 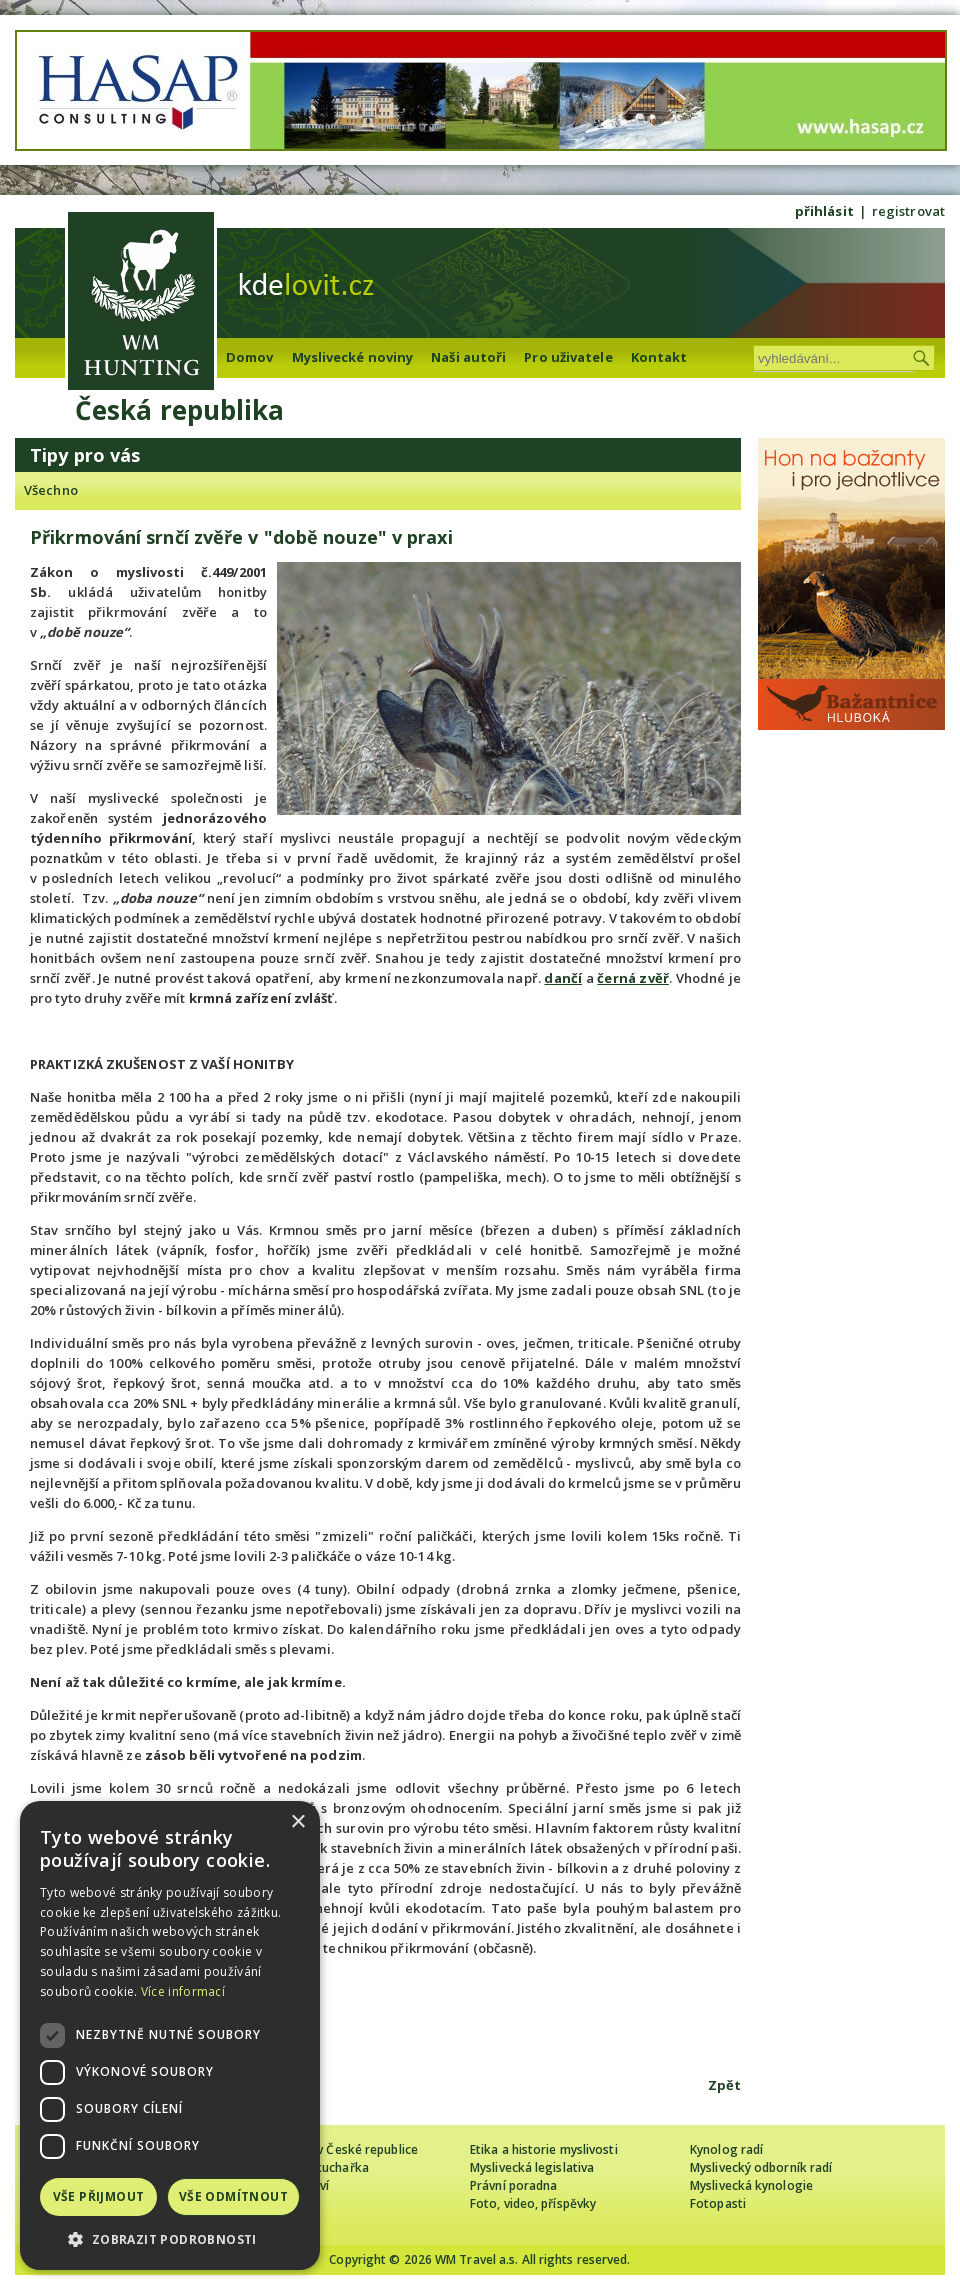 What do you see at coordinates (513, 2185) in the screenshot?
I see `Právní poradna` at bounding box center [513, 2185].